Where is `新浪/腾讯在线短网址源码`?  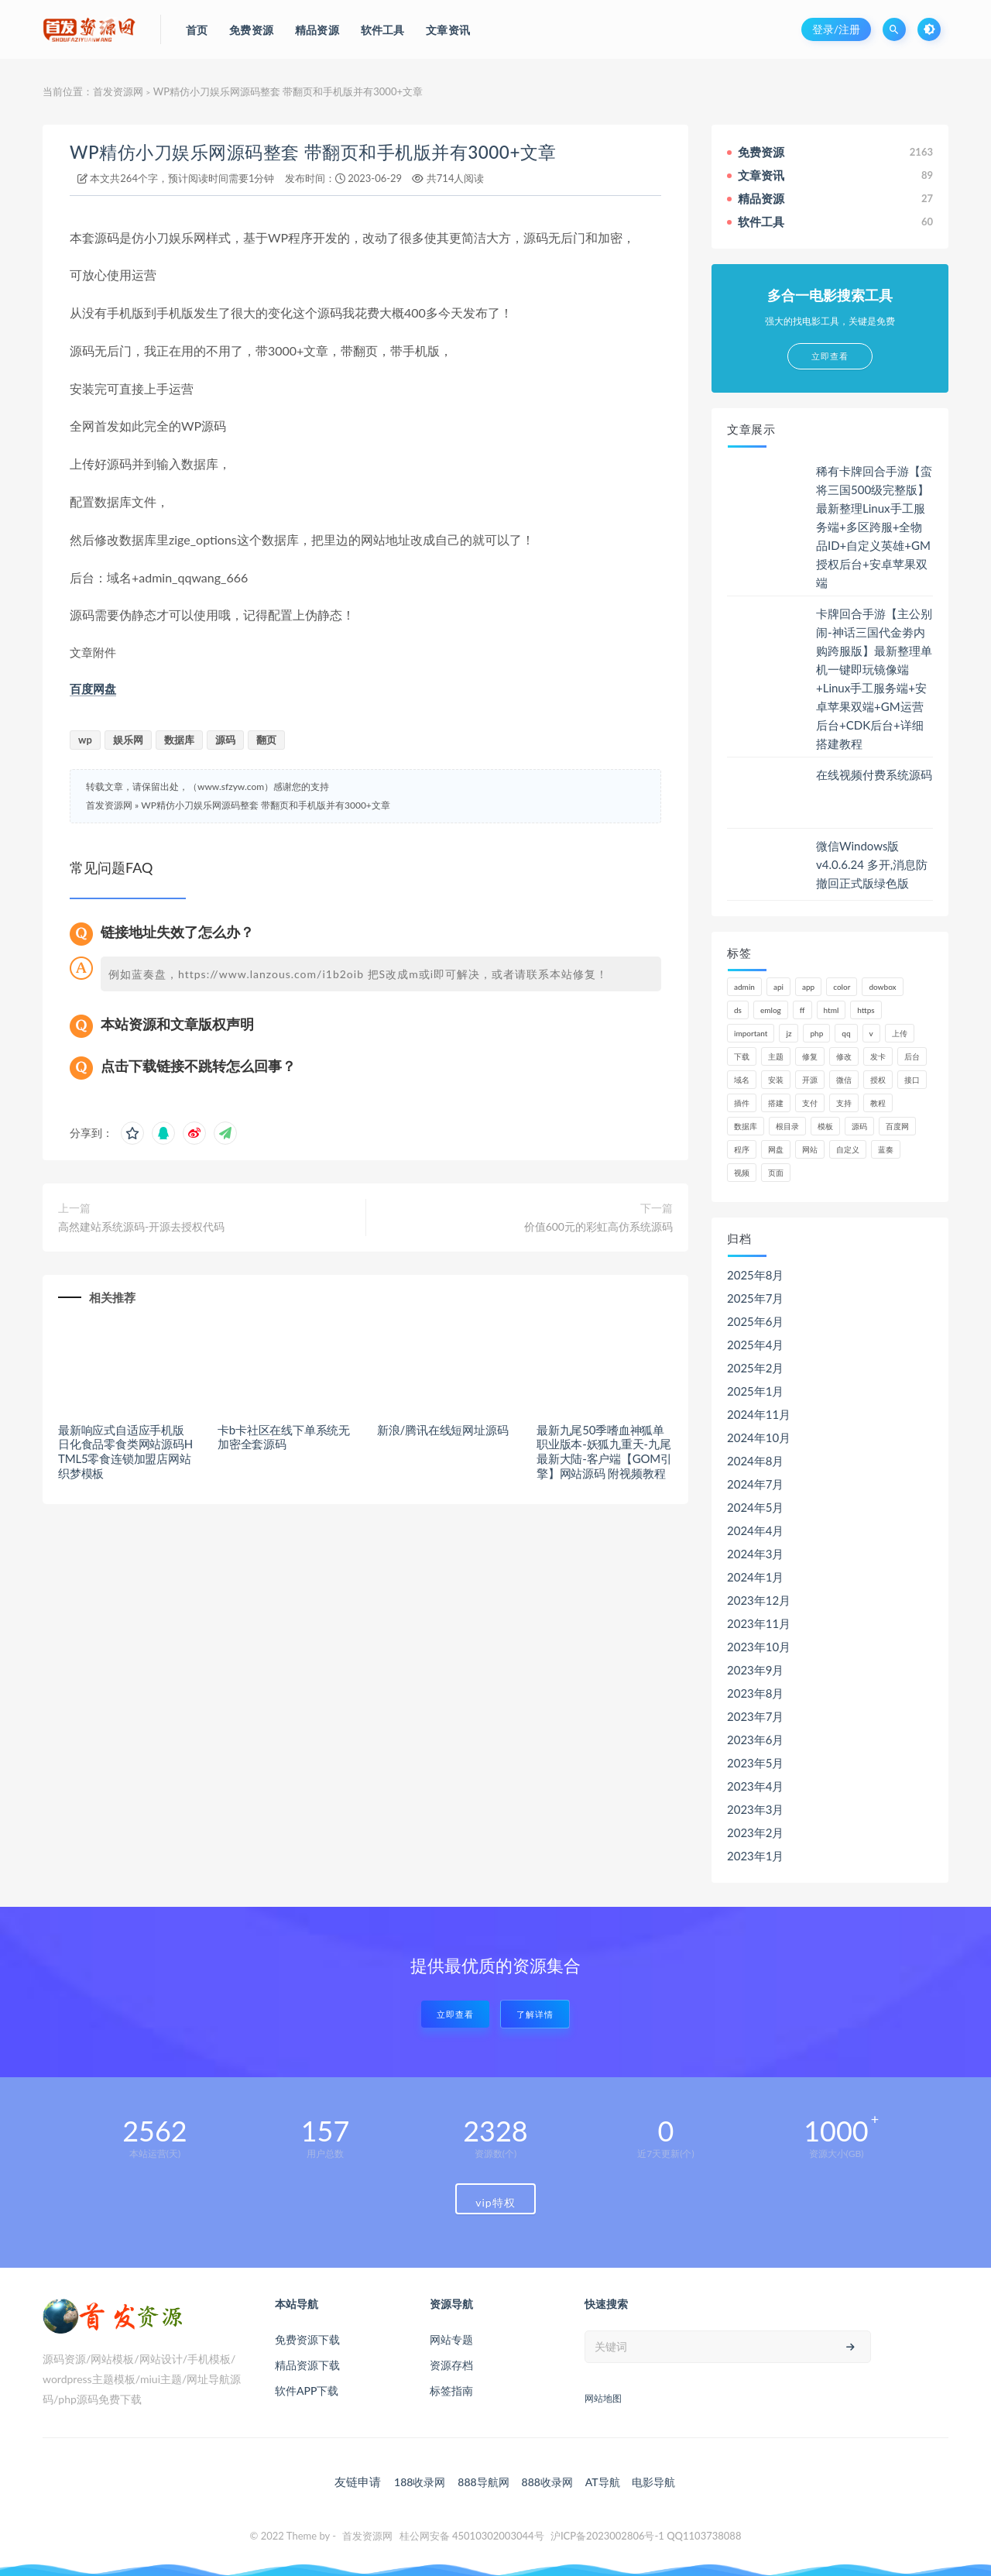
新浪/腾讯在线短网址源码 is located at coordinates (442, 1430).